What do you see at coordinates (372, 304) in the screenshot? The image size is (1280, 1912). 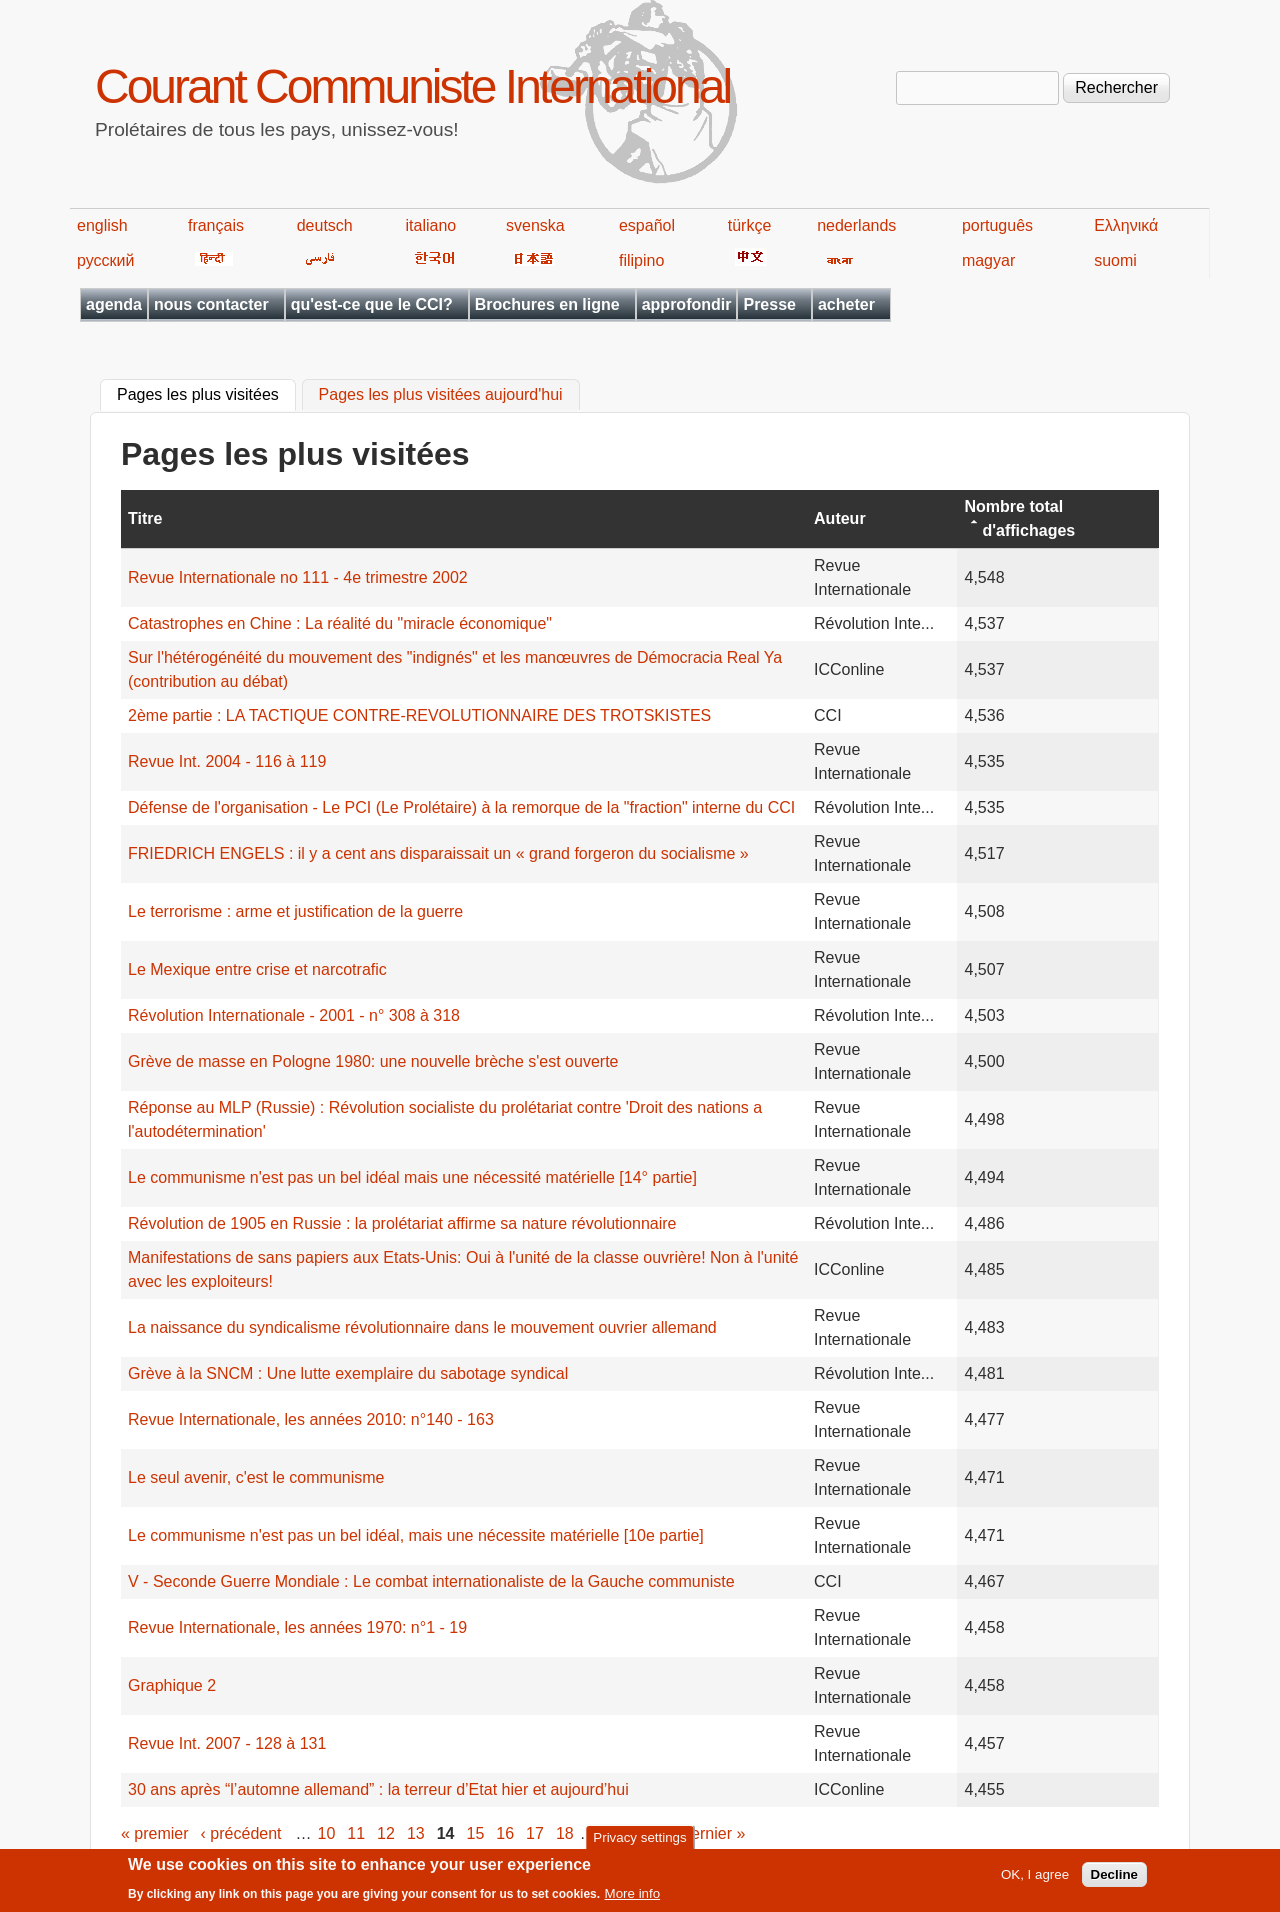 I see `qu'est-ce que le CCI?` at bounding box center [372, 304].